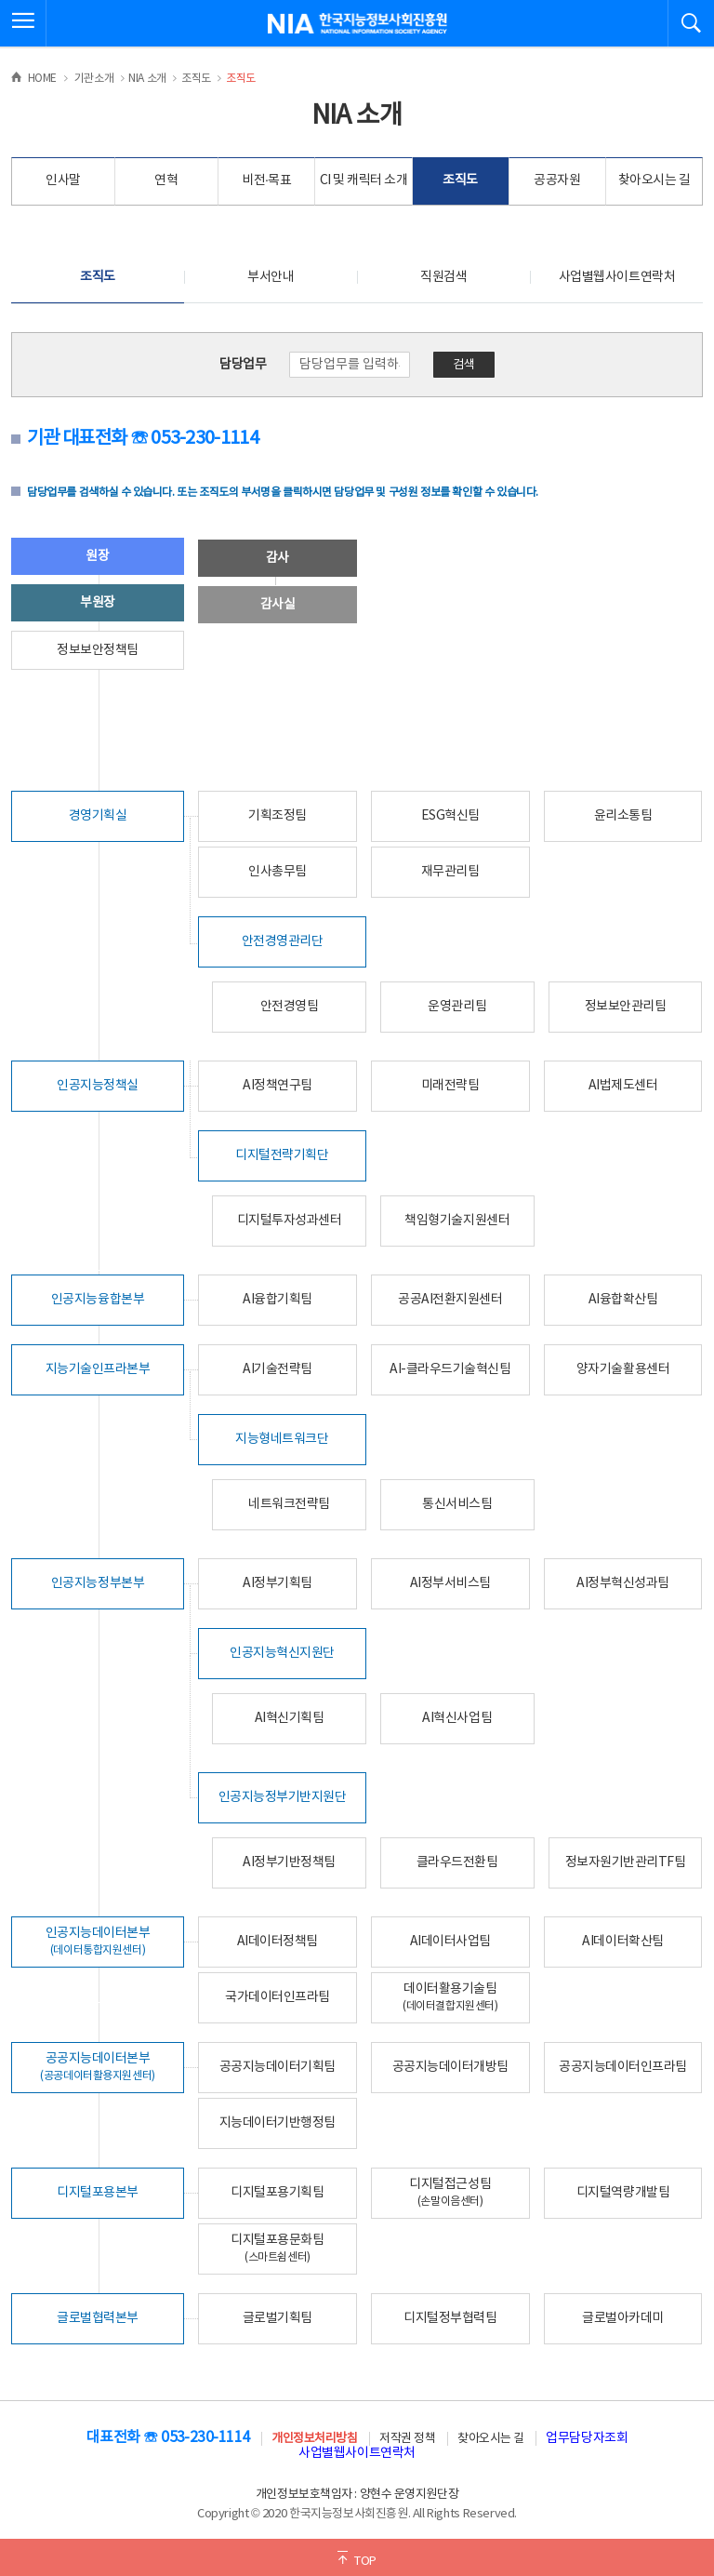  What do you see at coordinates (98, 1085) in the screenshot?
I see `인공지능정책실` at bounding box center [98, 1085].